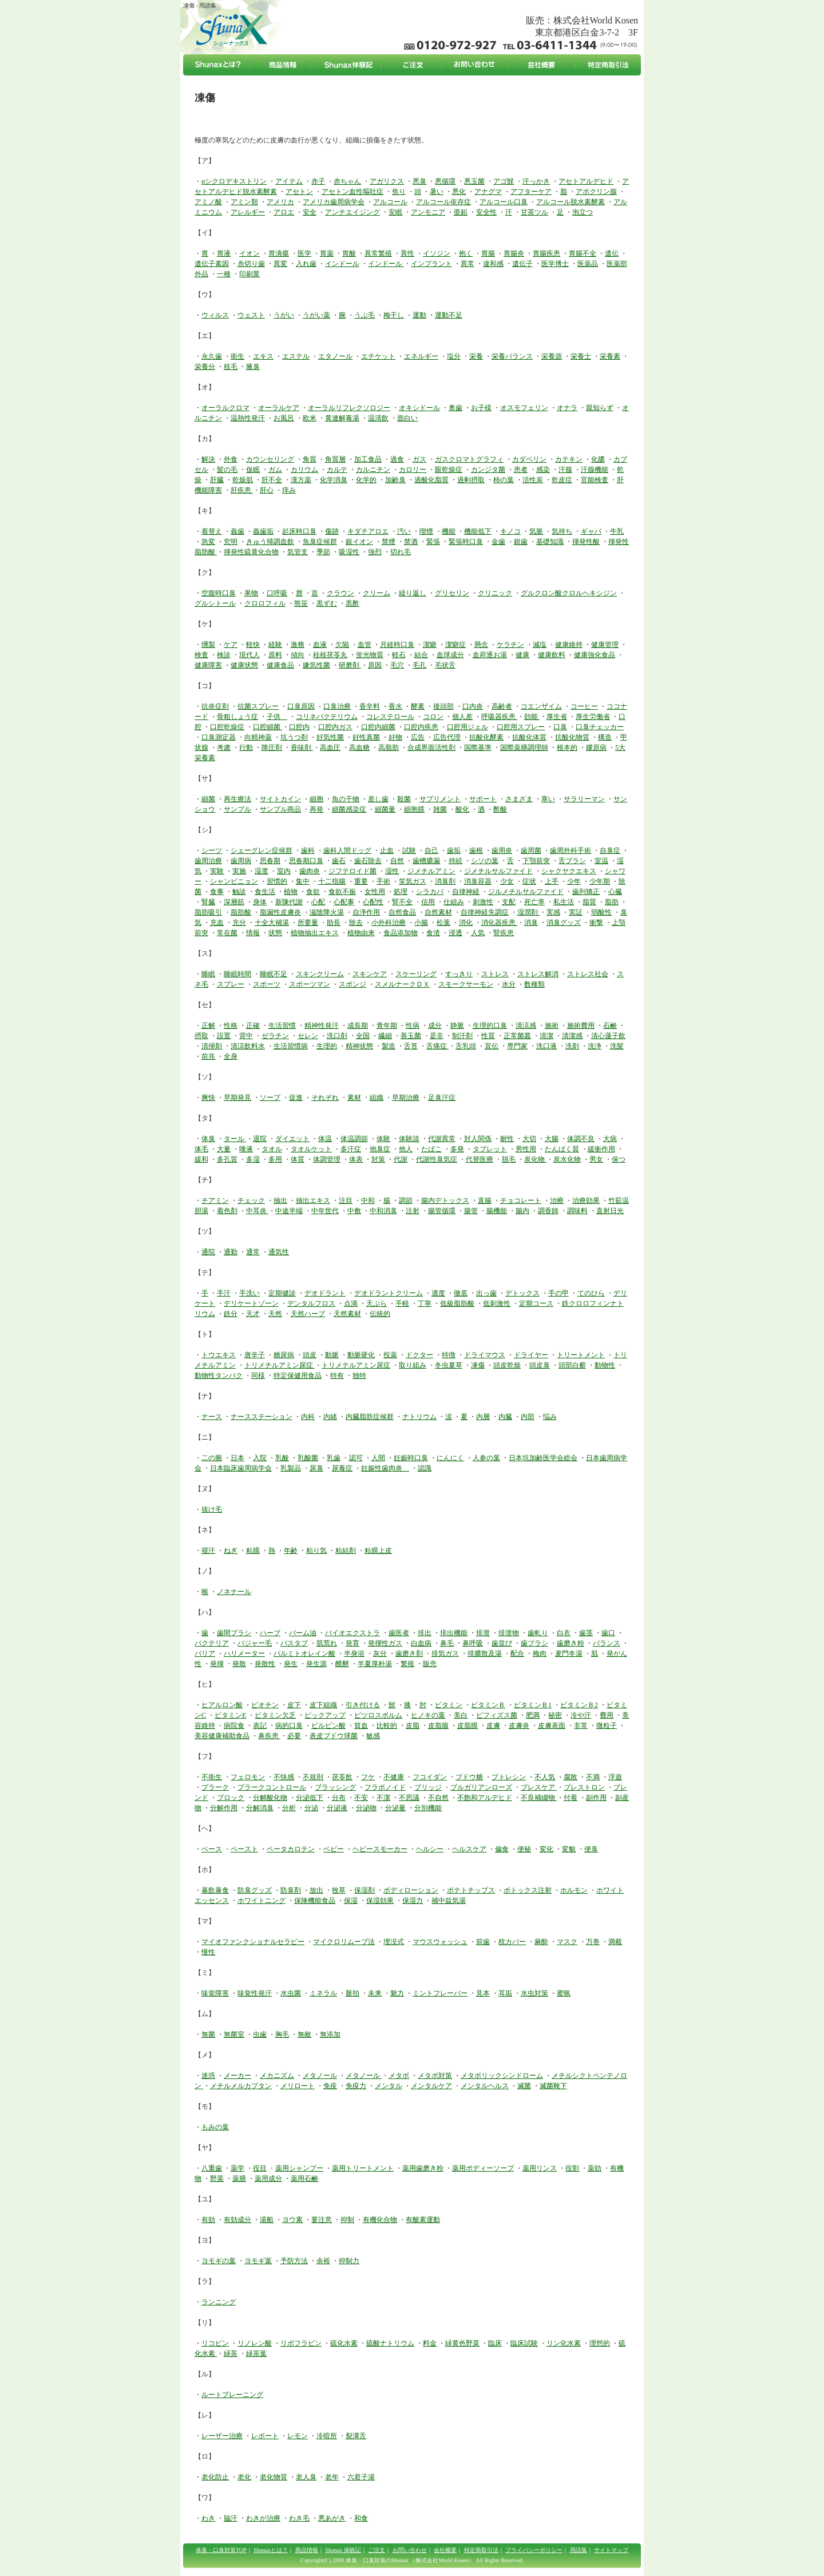 The width and height of the screenshot is (824, 2576). I want to click on レポート, so click(265, 2436).